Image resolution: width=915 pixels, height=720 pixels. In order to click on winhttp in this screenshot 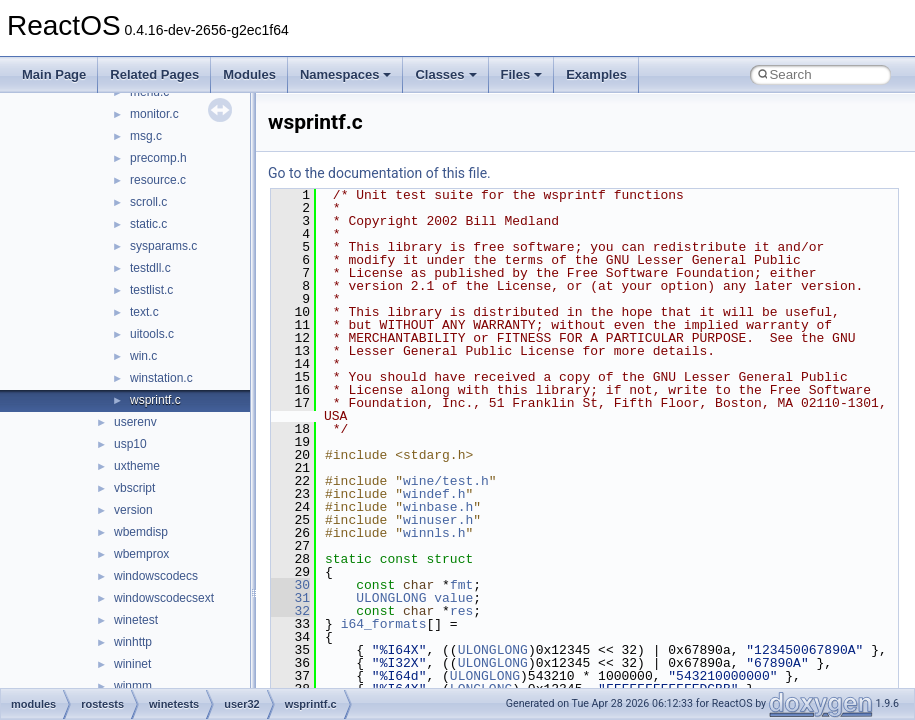, I will do `click(133, 642)`.